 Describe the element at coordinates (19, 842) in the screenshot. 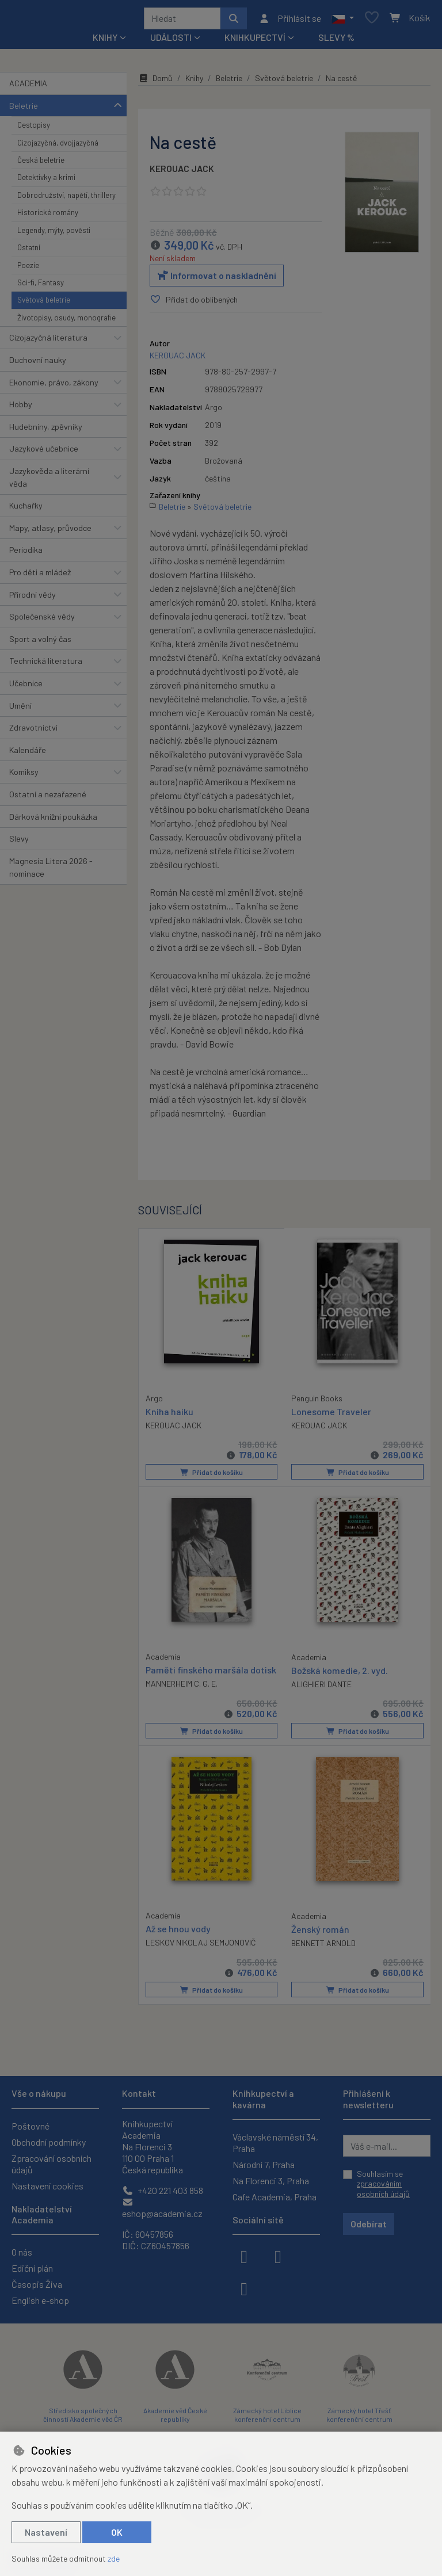

I see `Slevy` at that location.